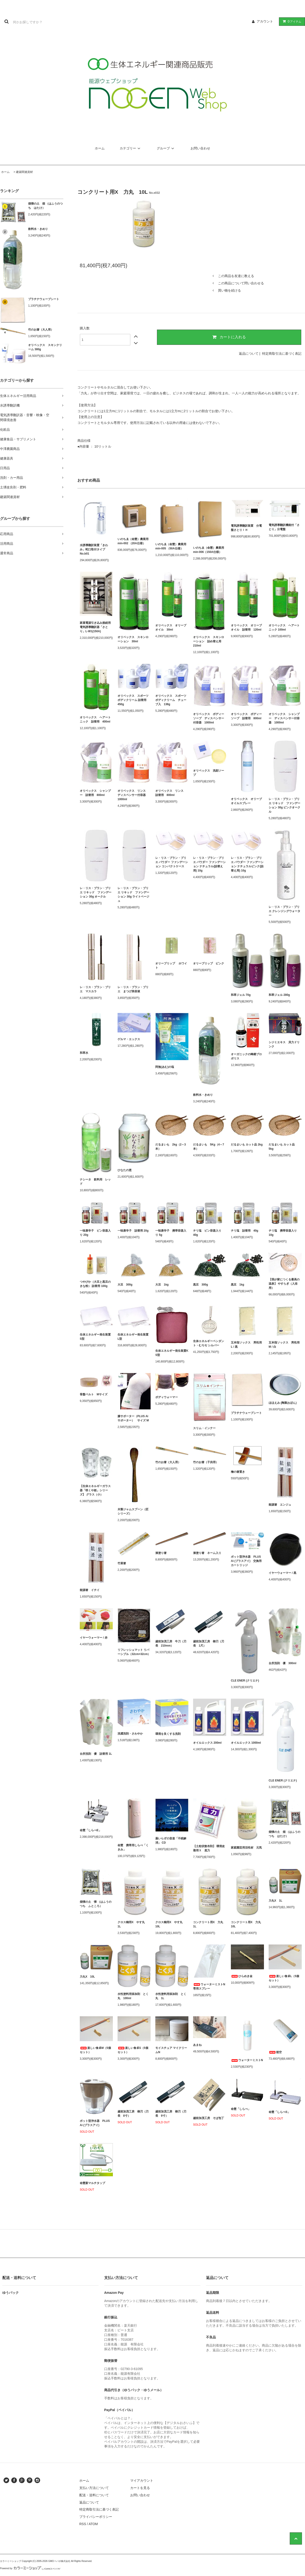  Describe the element at coordinates (170, 627) in the screenshot. I see `オリベックス オリーブオイル 30ml` at that location.